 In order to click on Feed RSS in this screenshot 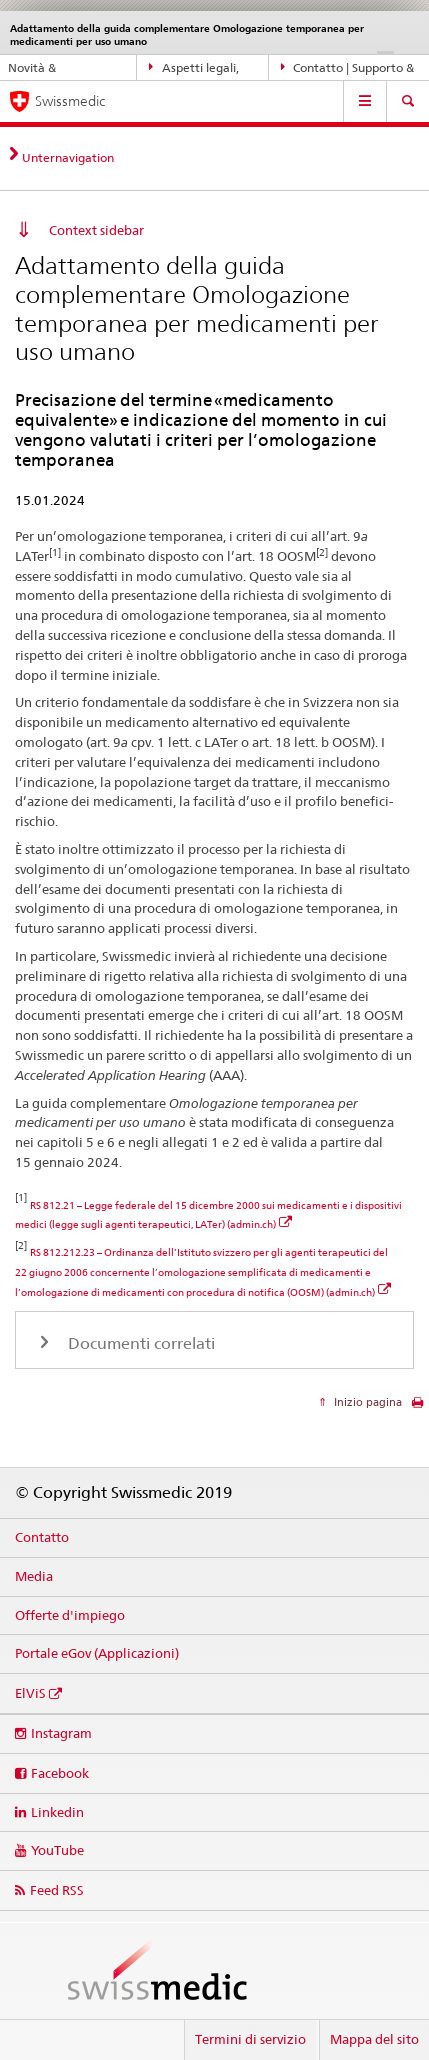, I will do `click(57, 1890)`.